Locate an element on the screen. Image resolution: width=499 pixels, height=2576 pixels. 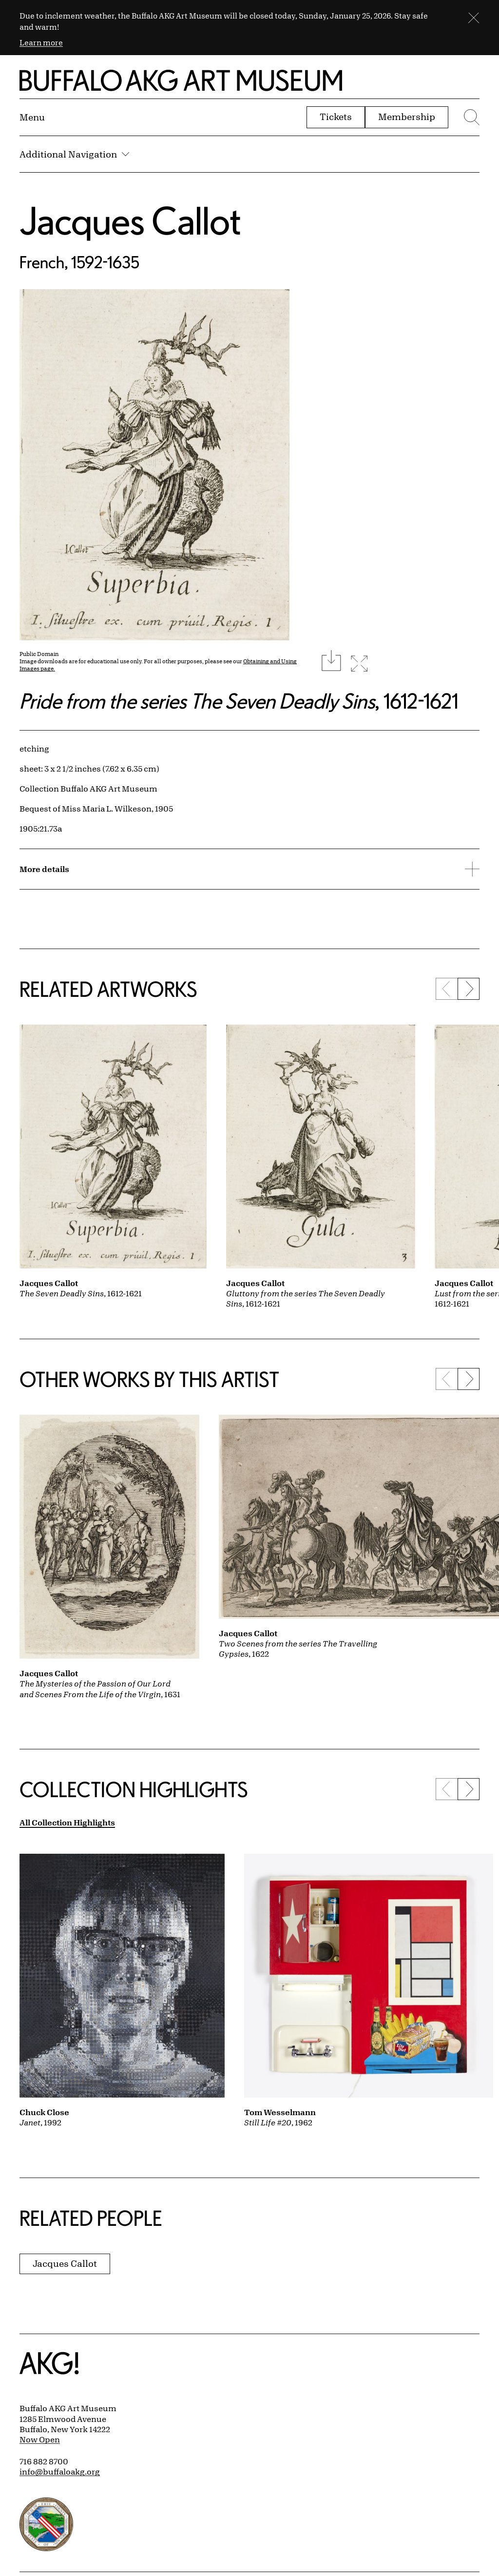
info@buffaloakg.org is located at coordinates (59, 2471).